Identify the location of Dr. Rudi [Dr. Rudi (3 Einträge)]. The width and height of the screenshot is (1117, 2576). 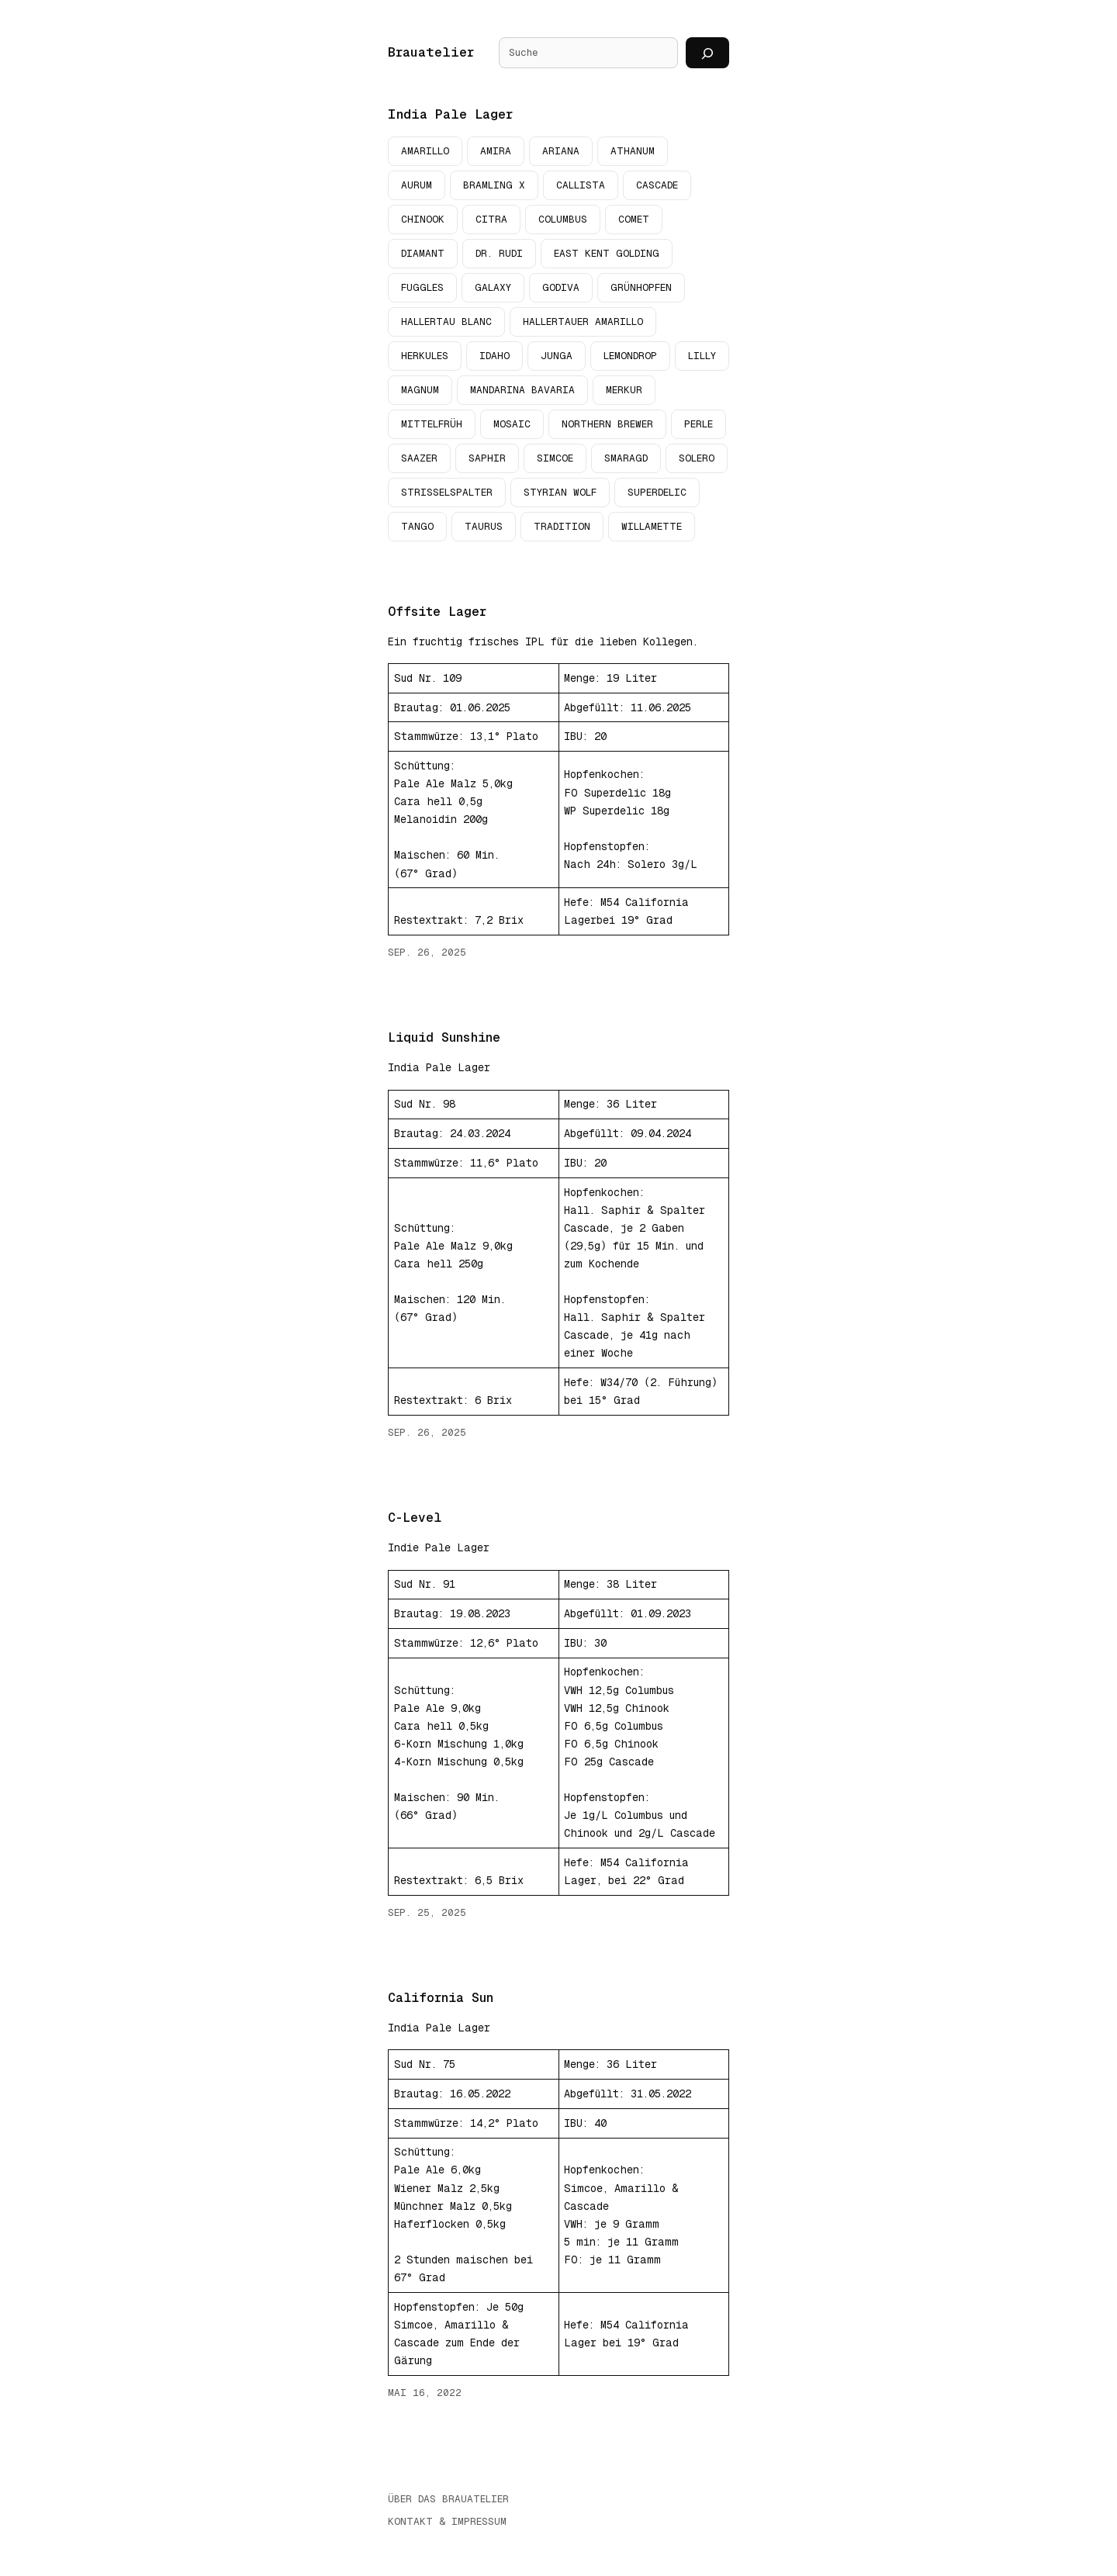
(499, 253).